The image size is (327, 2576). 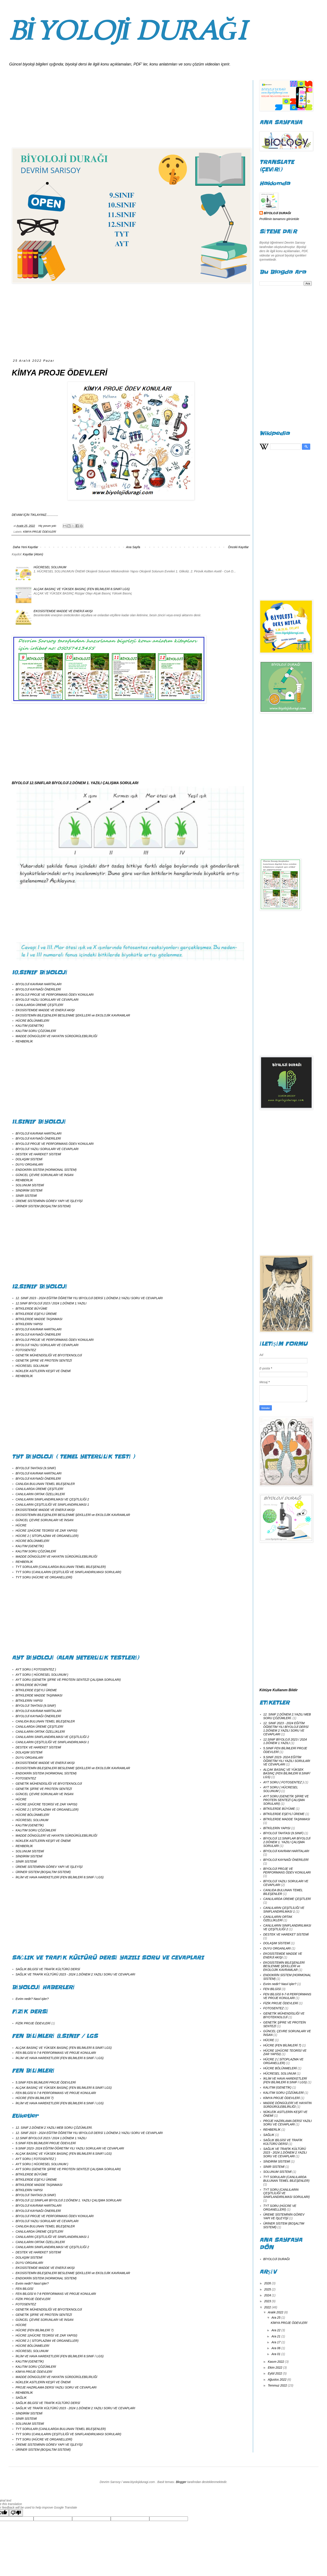 I want to click on FOTOSENTEZ, so click(x=26, y=1350).